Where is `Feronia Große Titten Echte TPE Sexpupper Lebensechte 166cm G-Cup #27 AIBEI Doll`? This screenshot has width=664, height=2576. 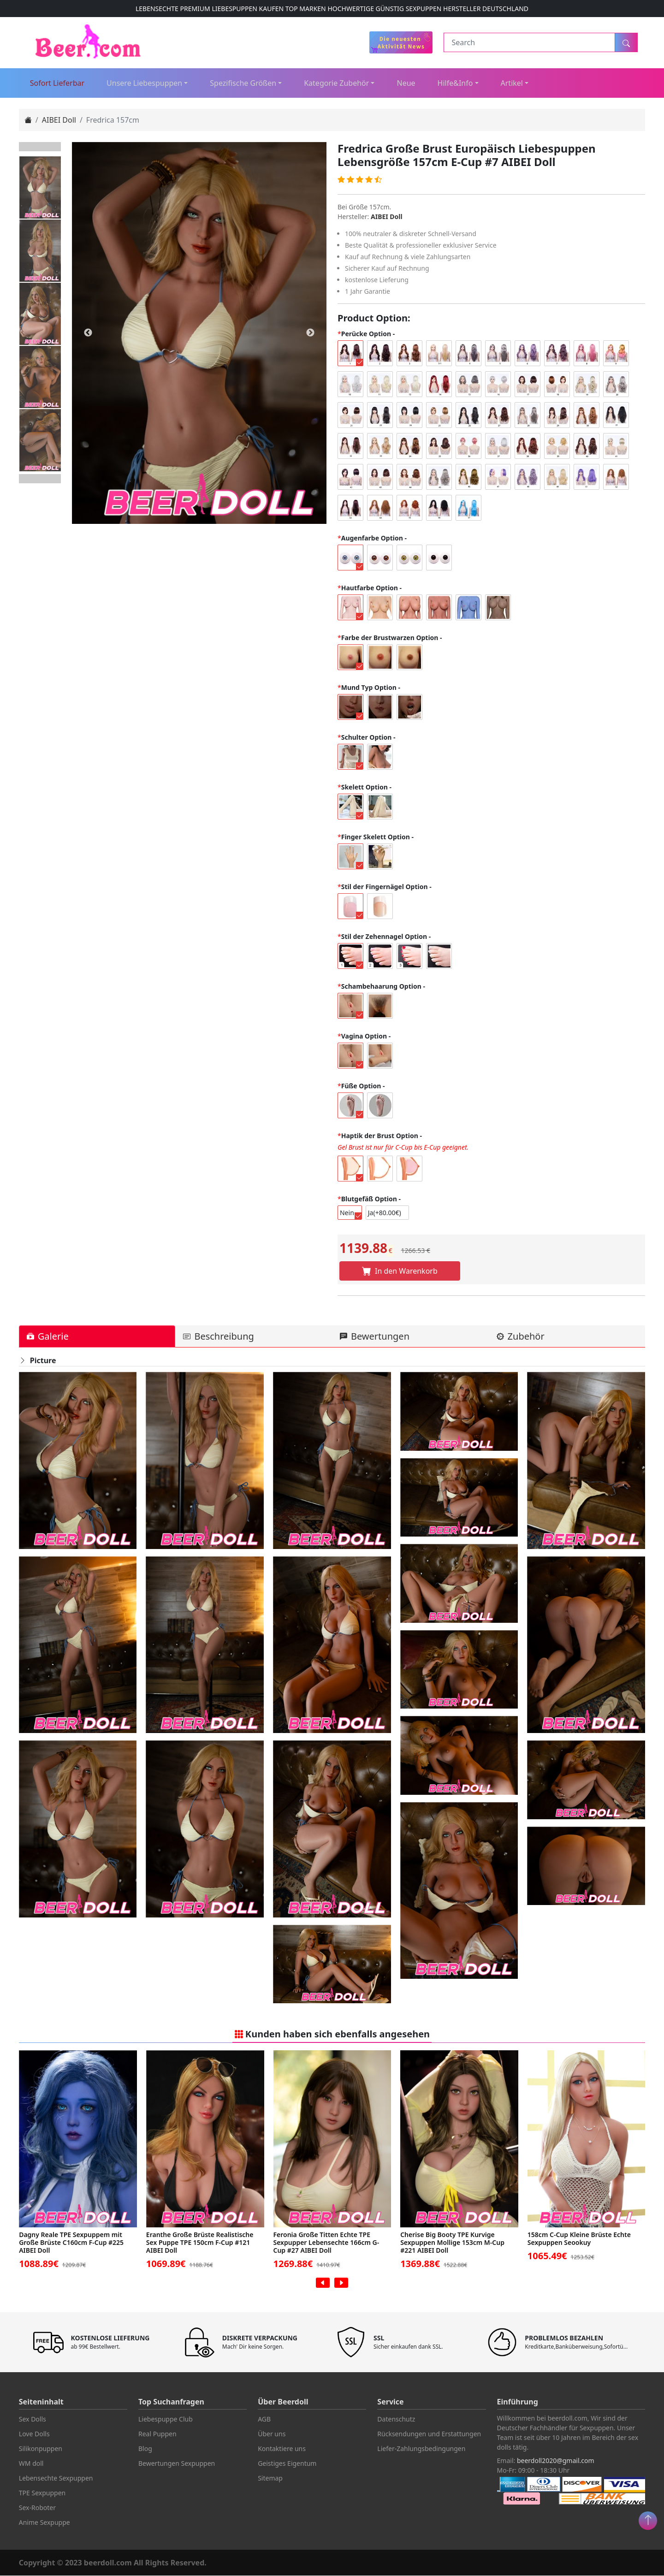 Feronia Große Titten Echte TPE Sexpupper Lebensechte 166cm G-Cup #27 AIBEI Doll is located at coordinates (327, 2243).